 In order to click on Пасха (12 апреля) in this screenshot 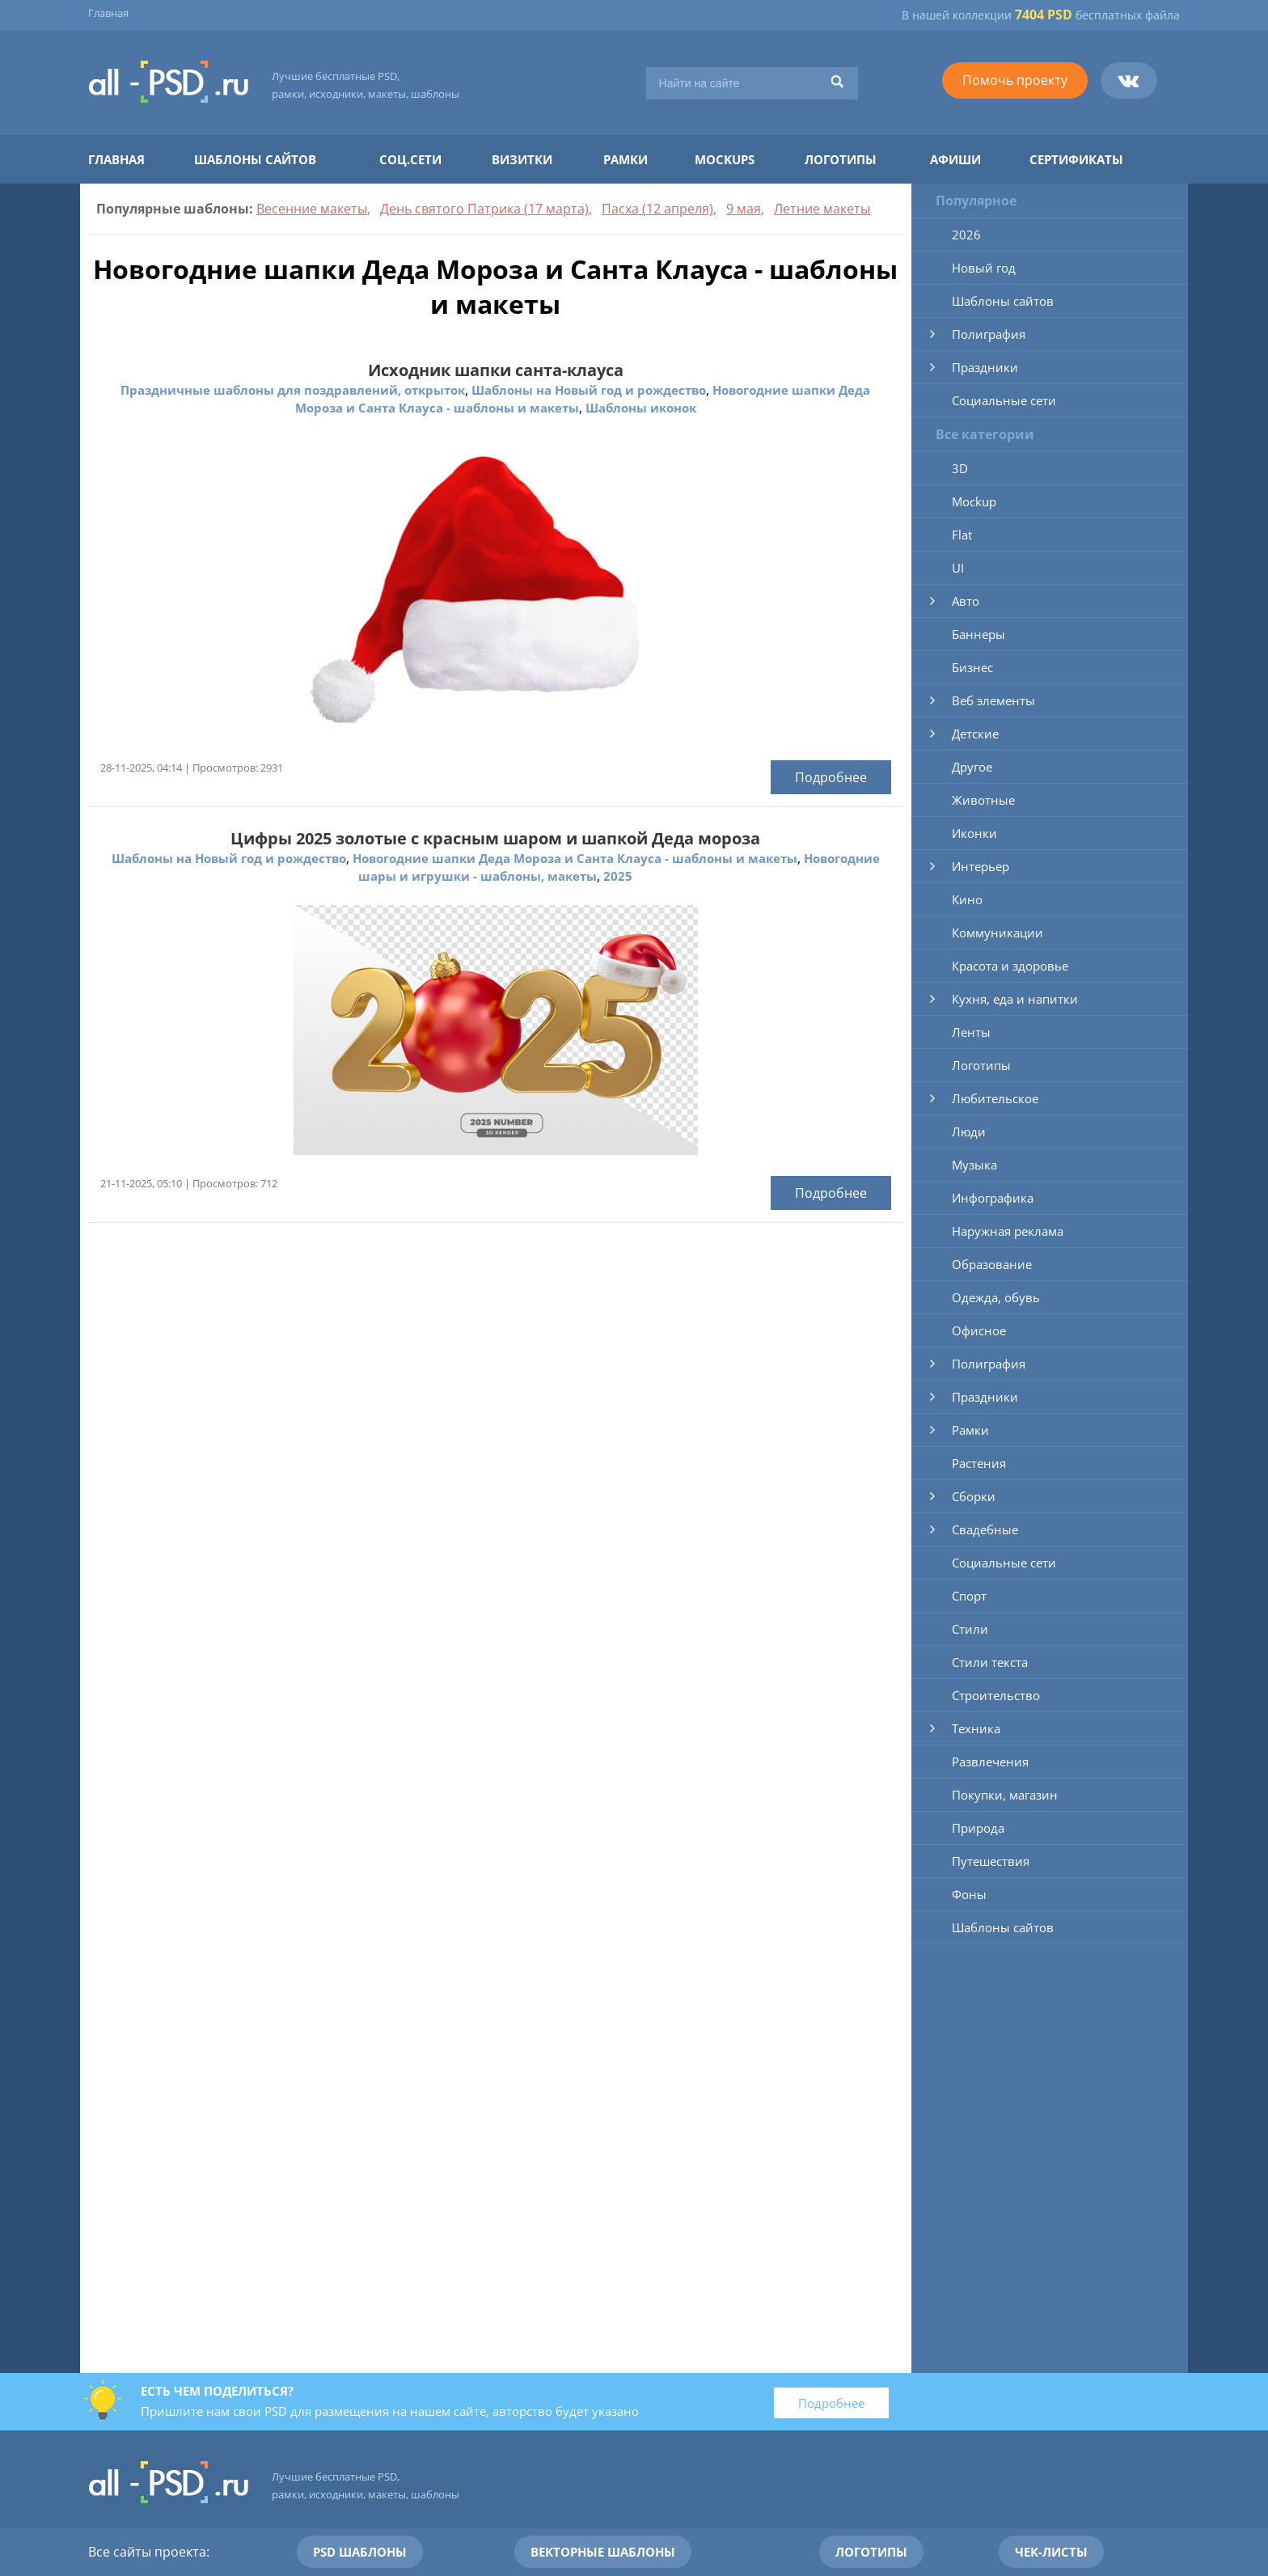, I will do `click(657, 209)`.